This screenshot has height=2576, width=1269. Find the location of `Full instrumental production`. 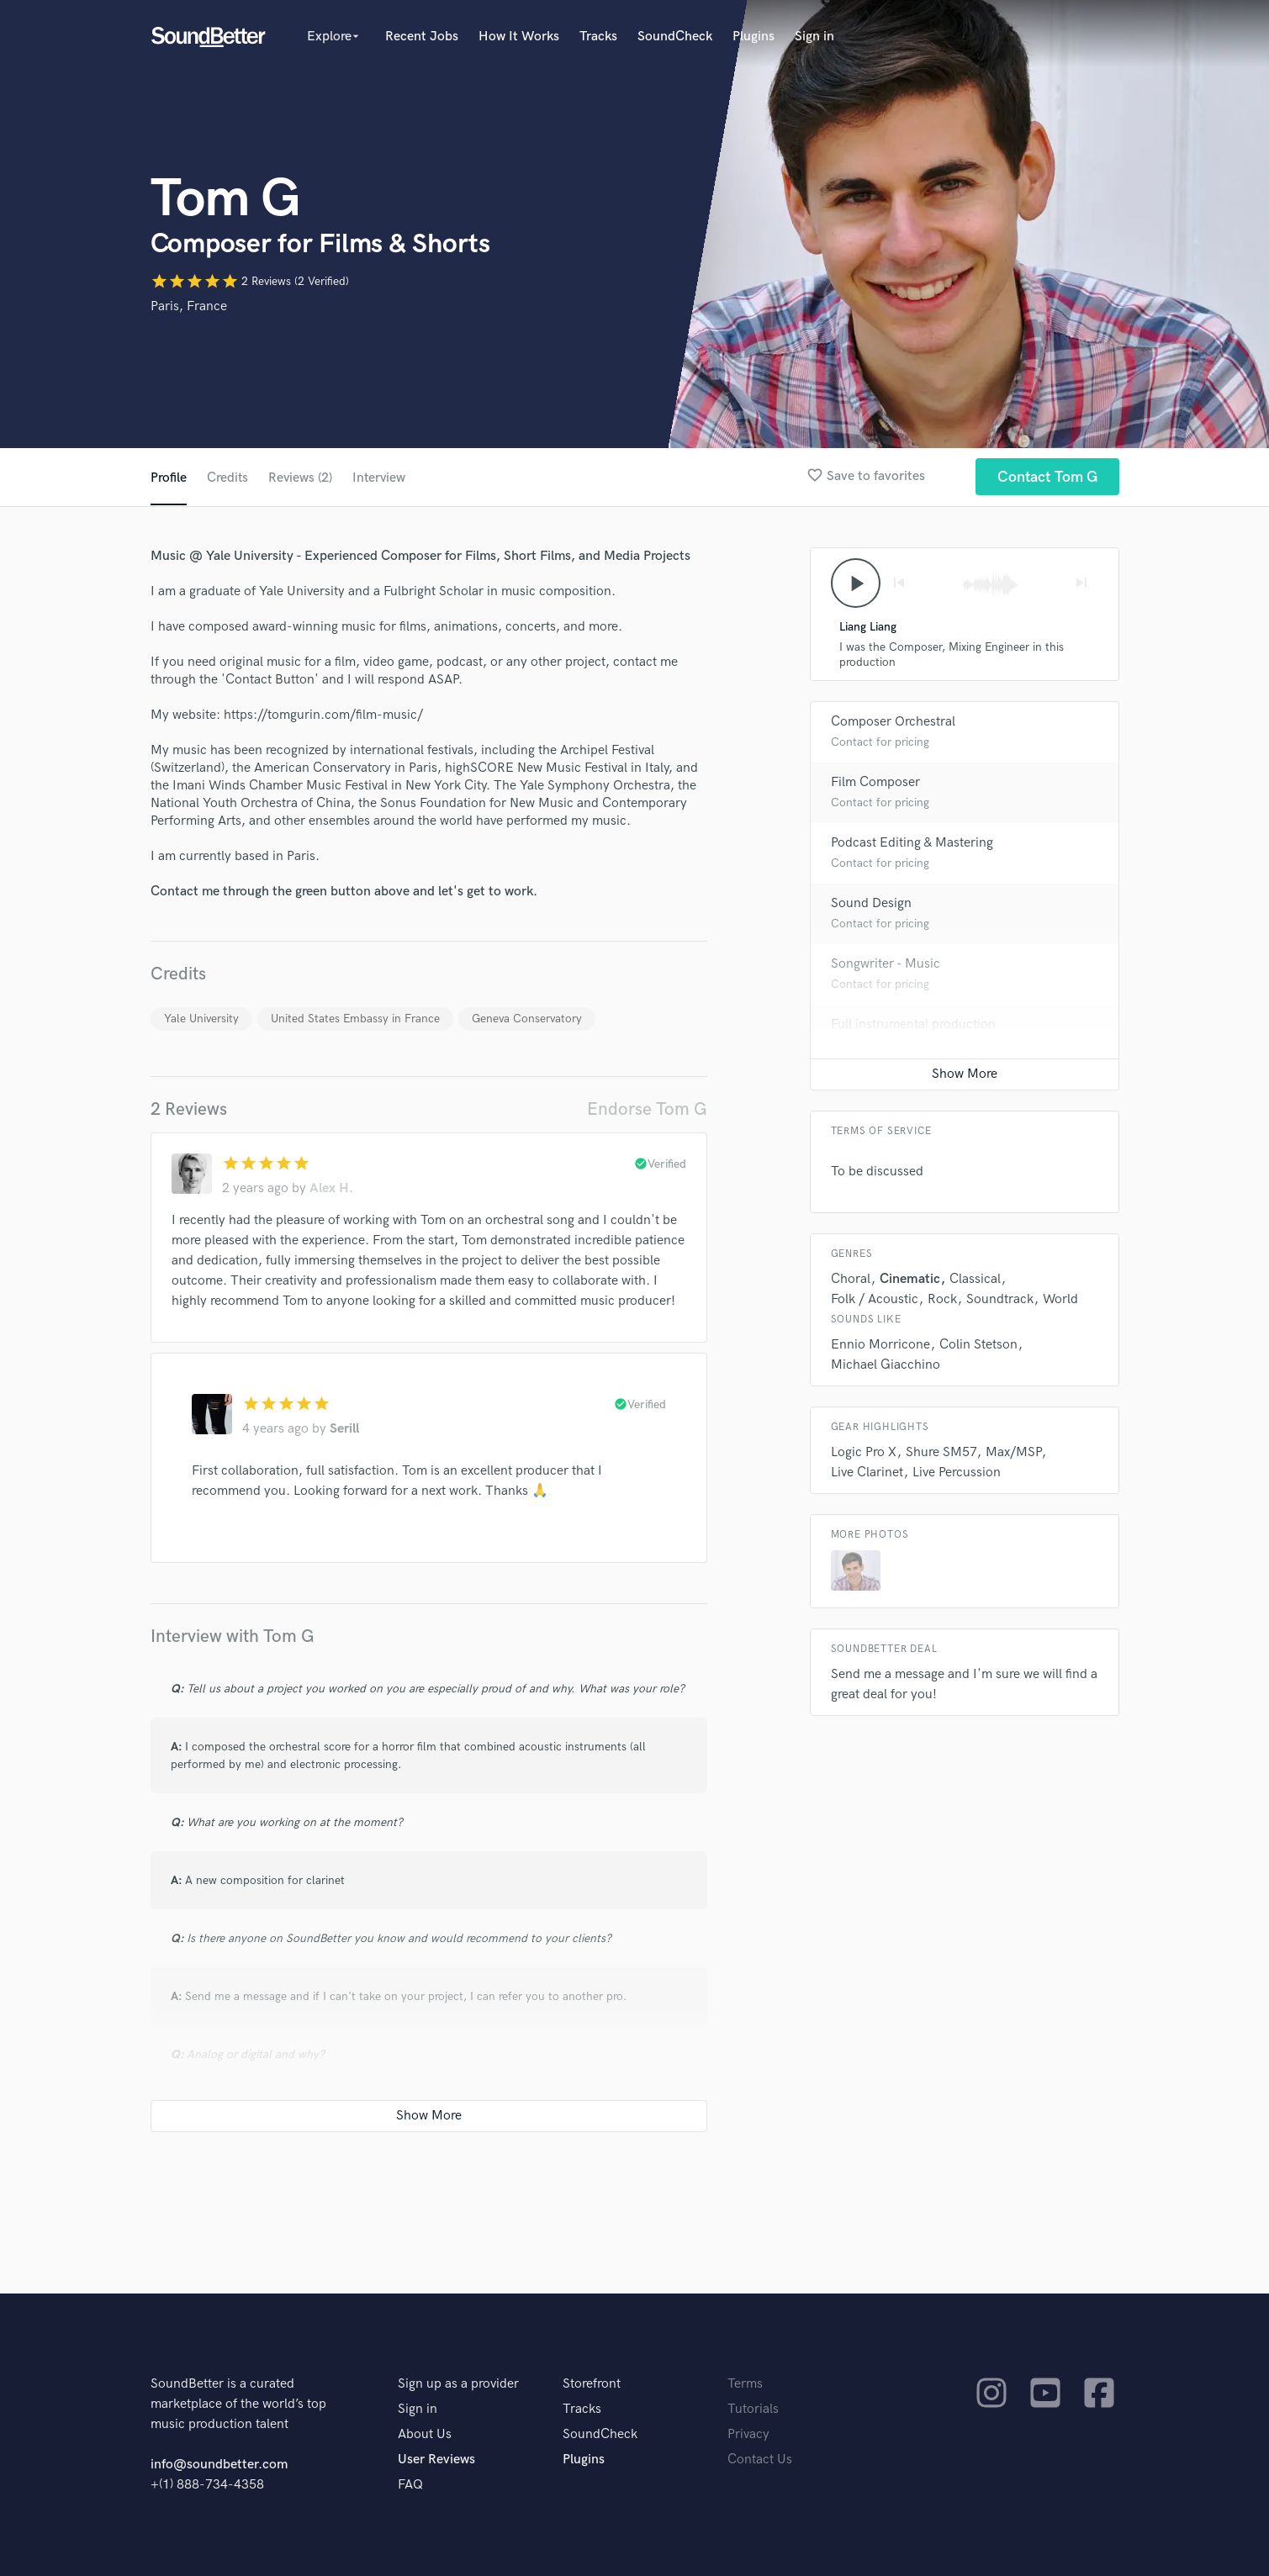

Full instrumental production is located at coordinates (913, 1025).